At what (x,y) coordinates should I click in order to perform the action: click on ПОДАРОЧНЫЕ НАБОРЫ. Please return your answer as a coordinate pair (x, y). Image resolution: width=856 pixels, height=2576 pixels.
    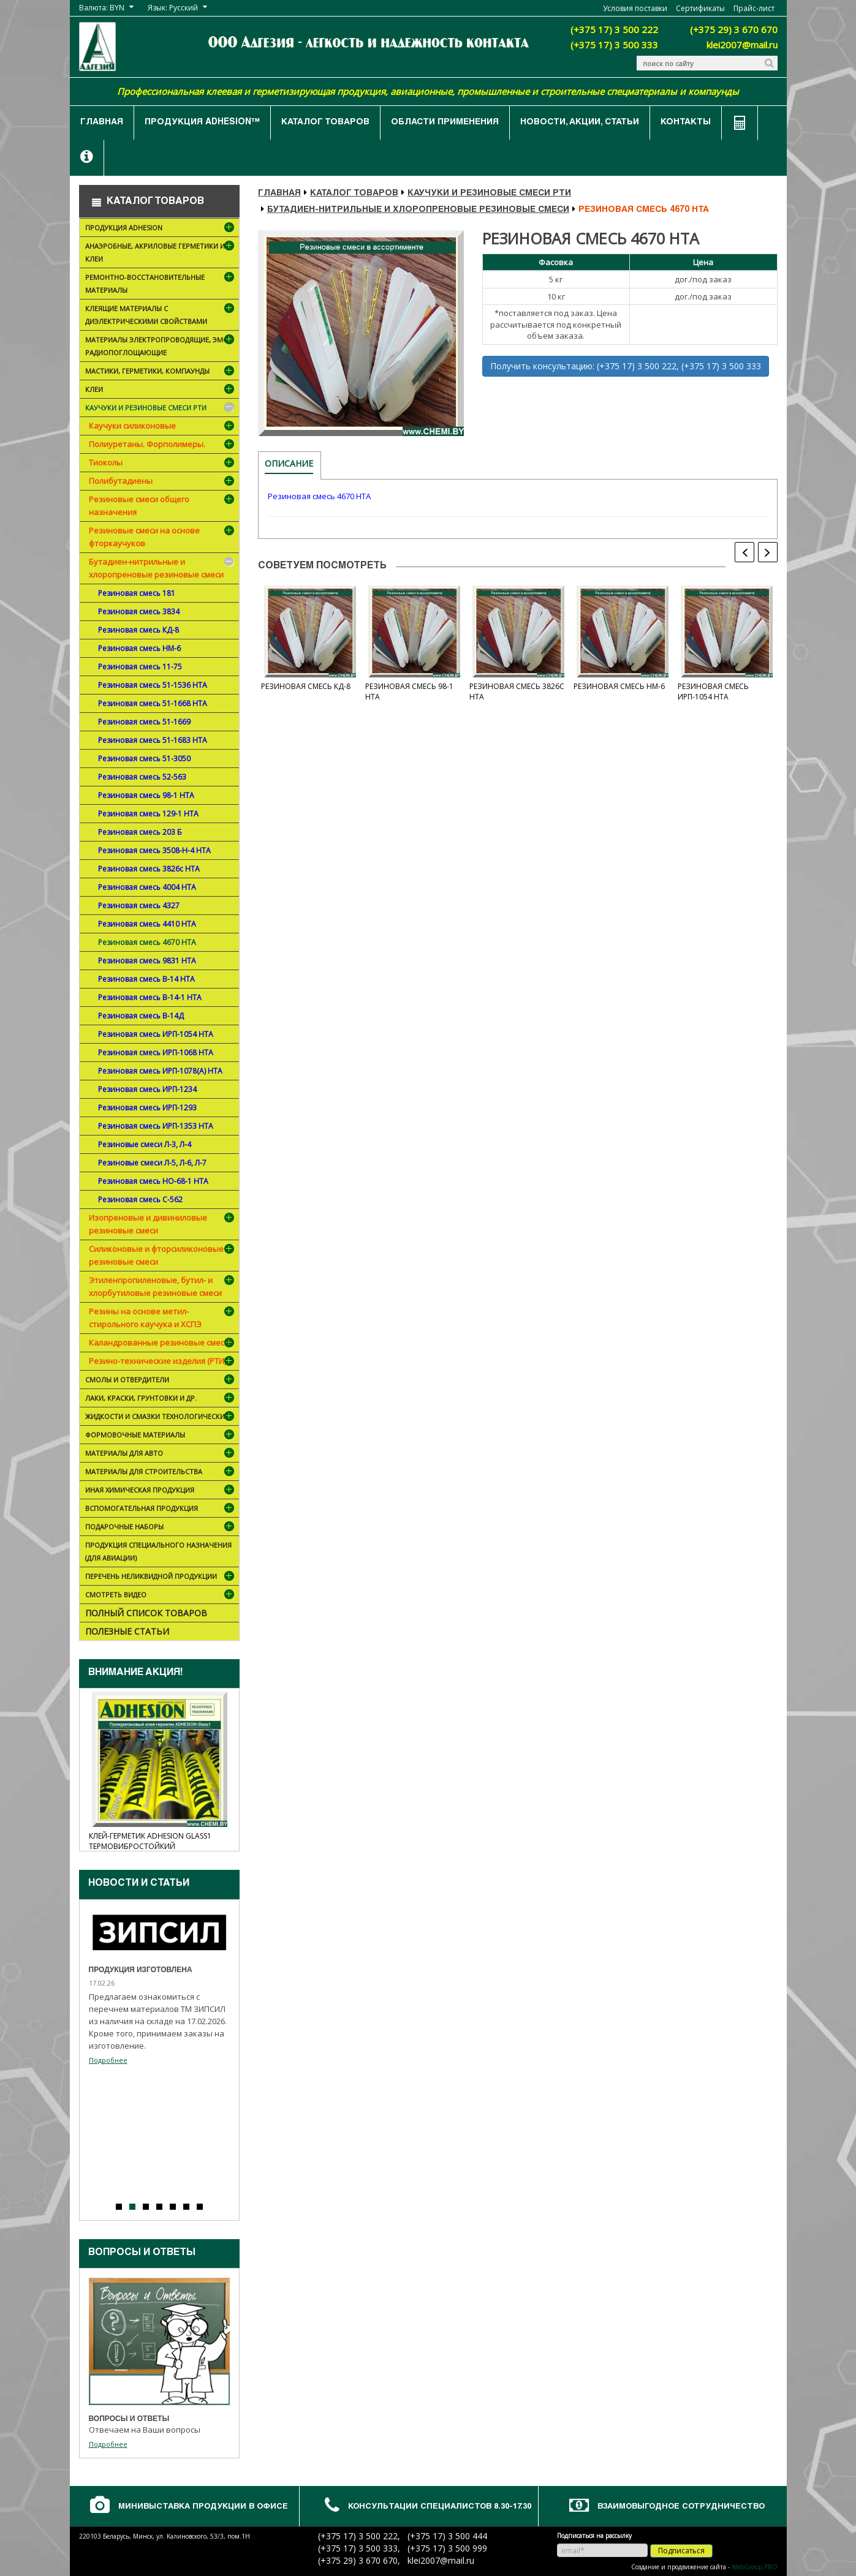
    Looking at the image, I should click on (161, 1527).